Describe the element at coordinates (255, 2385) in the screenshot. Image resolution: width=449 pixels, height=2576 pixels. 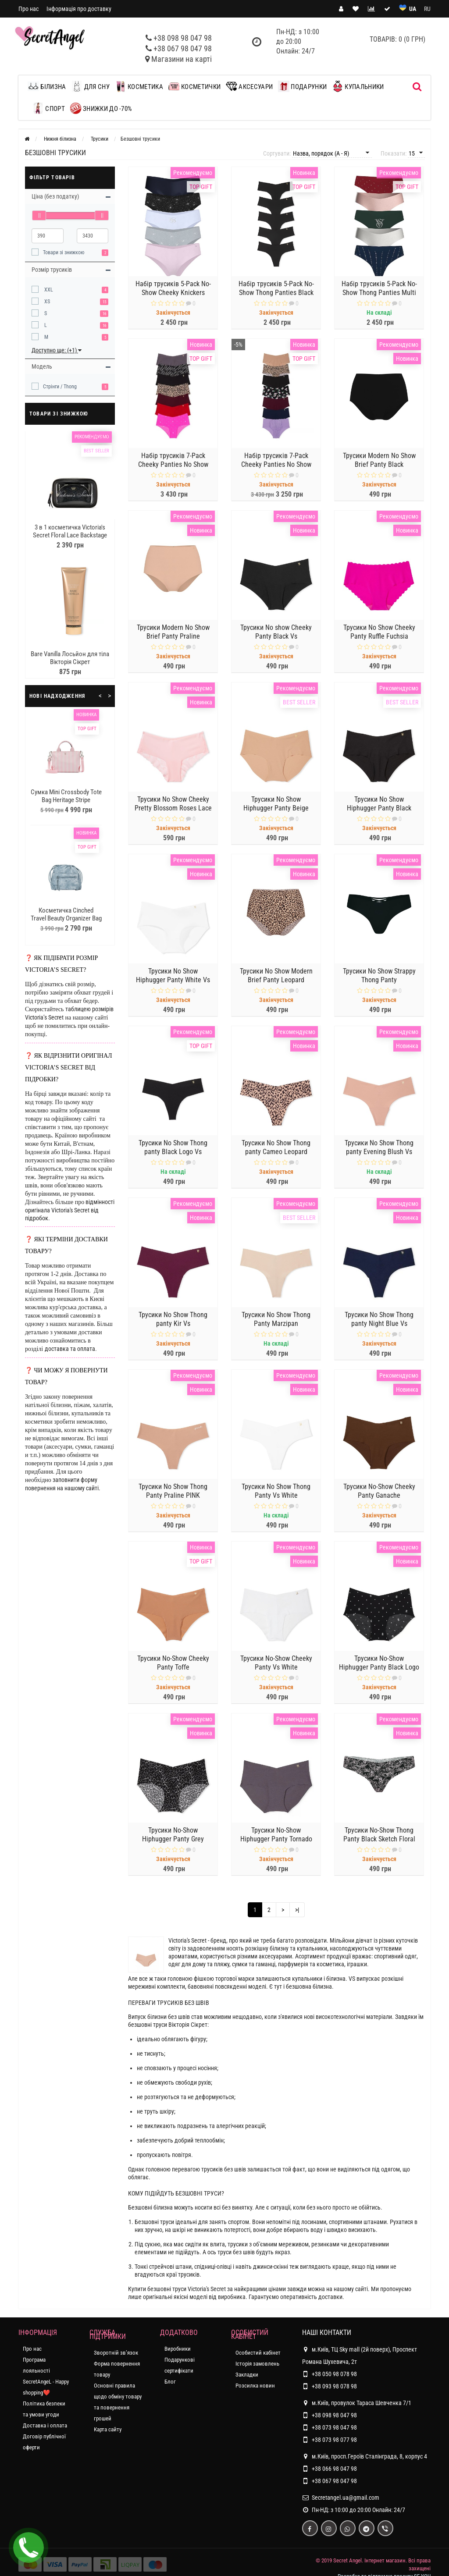
I see `Розсилка новин` at that location.